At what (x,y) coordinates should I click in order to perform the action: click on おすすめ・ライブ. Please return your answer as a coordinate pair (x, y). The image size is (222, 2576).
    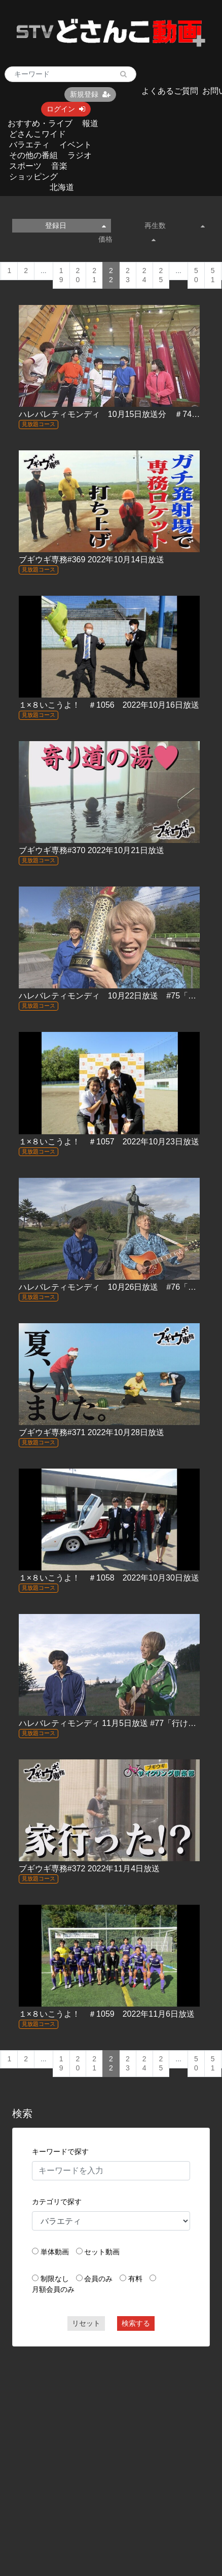
    Looking at the image, I should click on (40, 123).